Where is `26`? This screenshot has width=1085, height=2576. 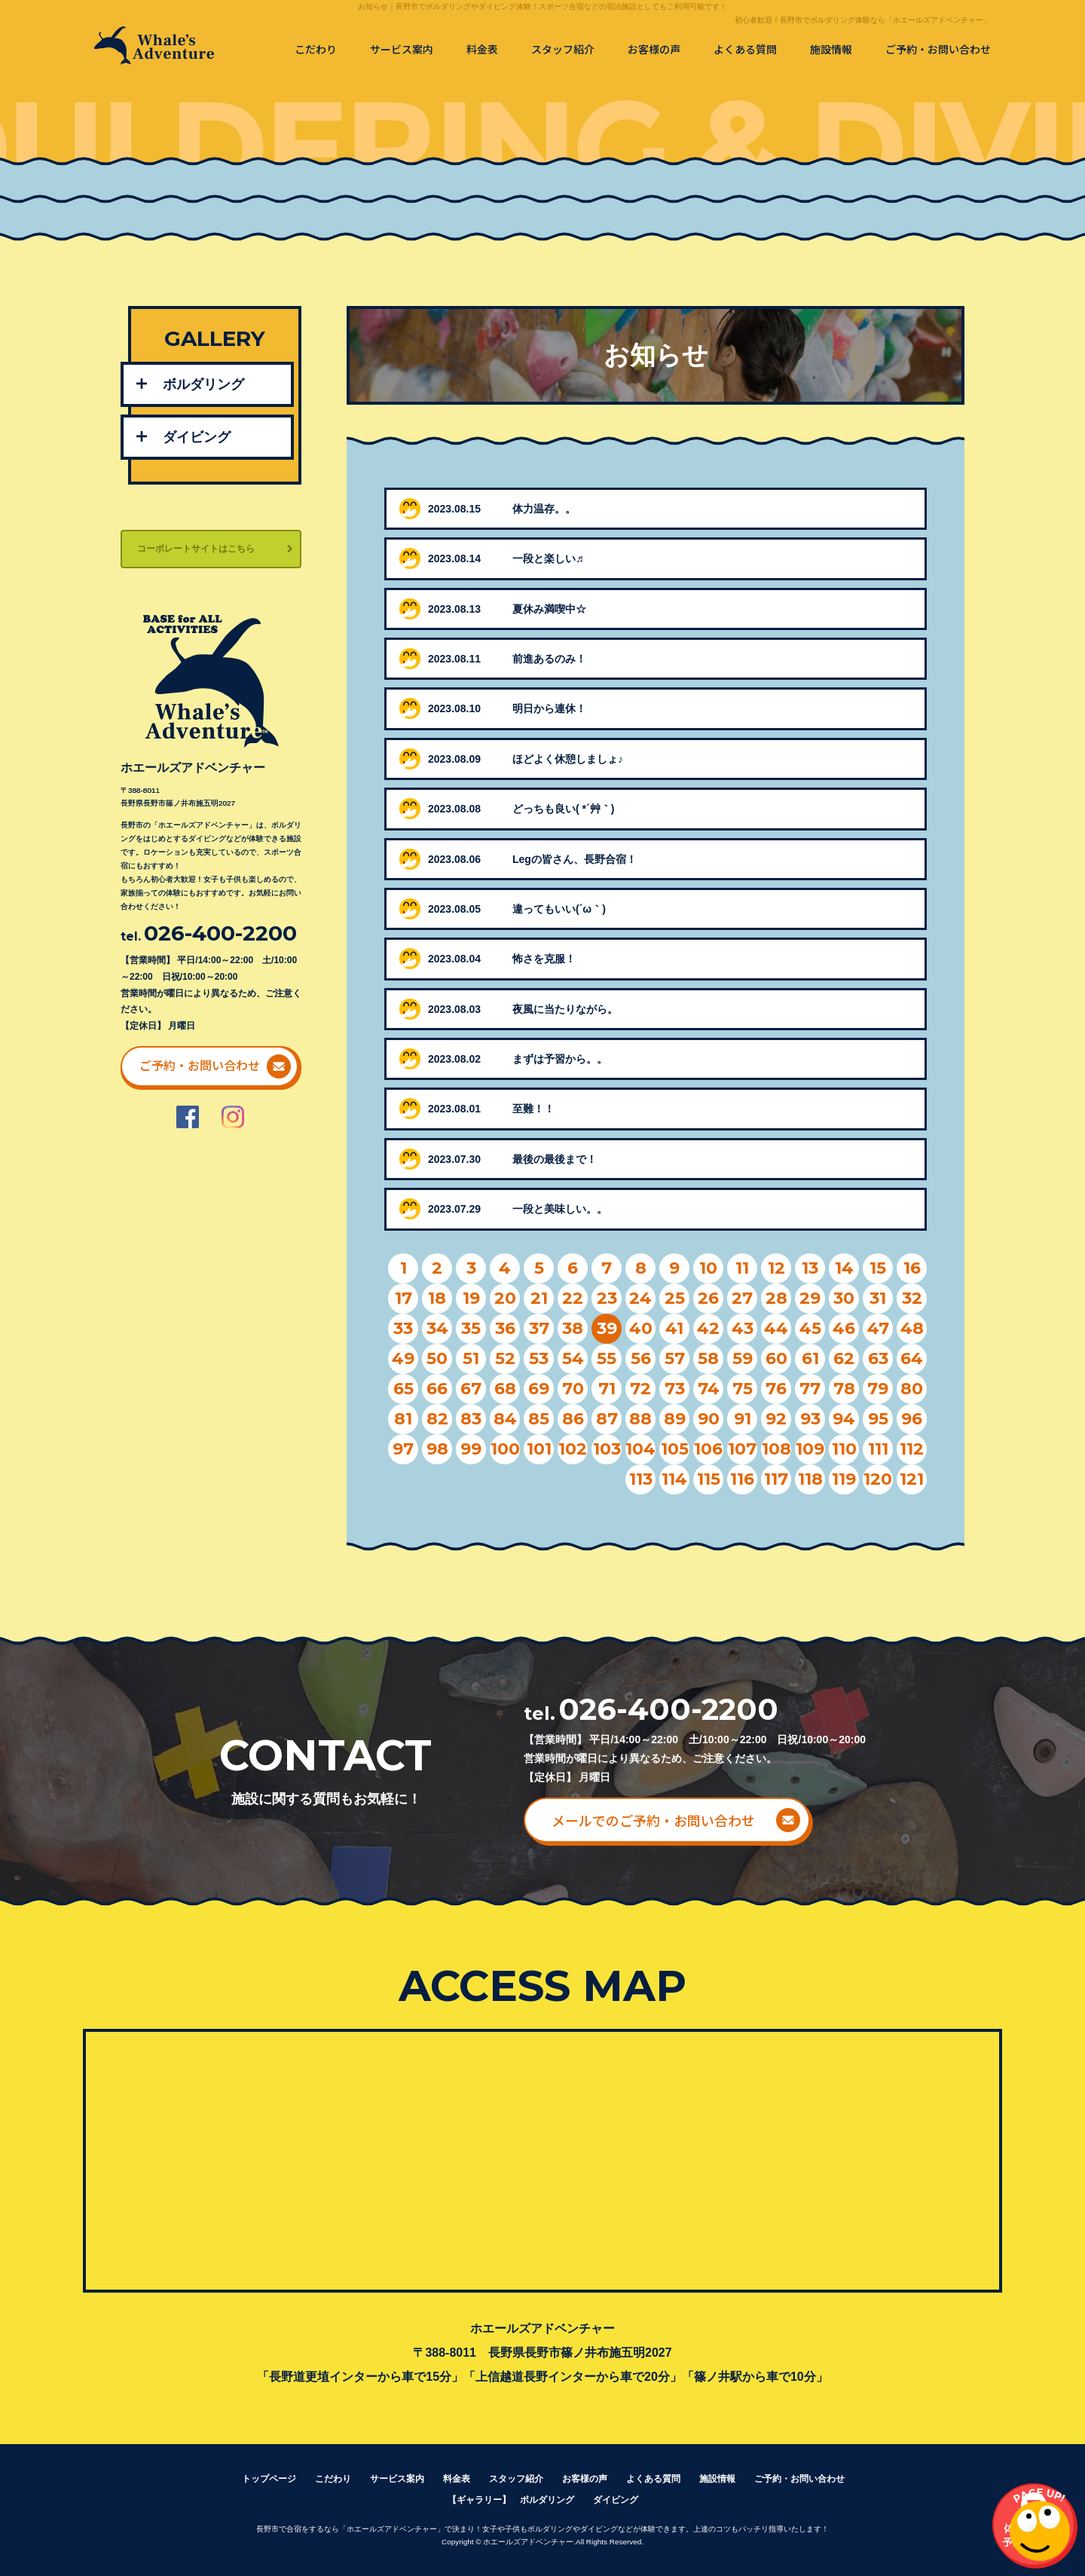 26 is located at coordinates (708, 1298).